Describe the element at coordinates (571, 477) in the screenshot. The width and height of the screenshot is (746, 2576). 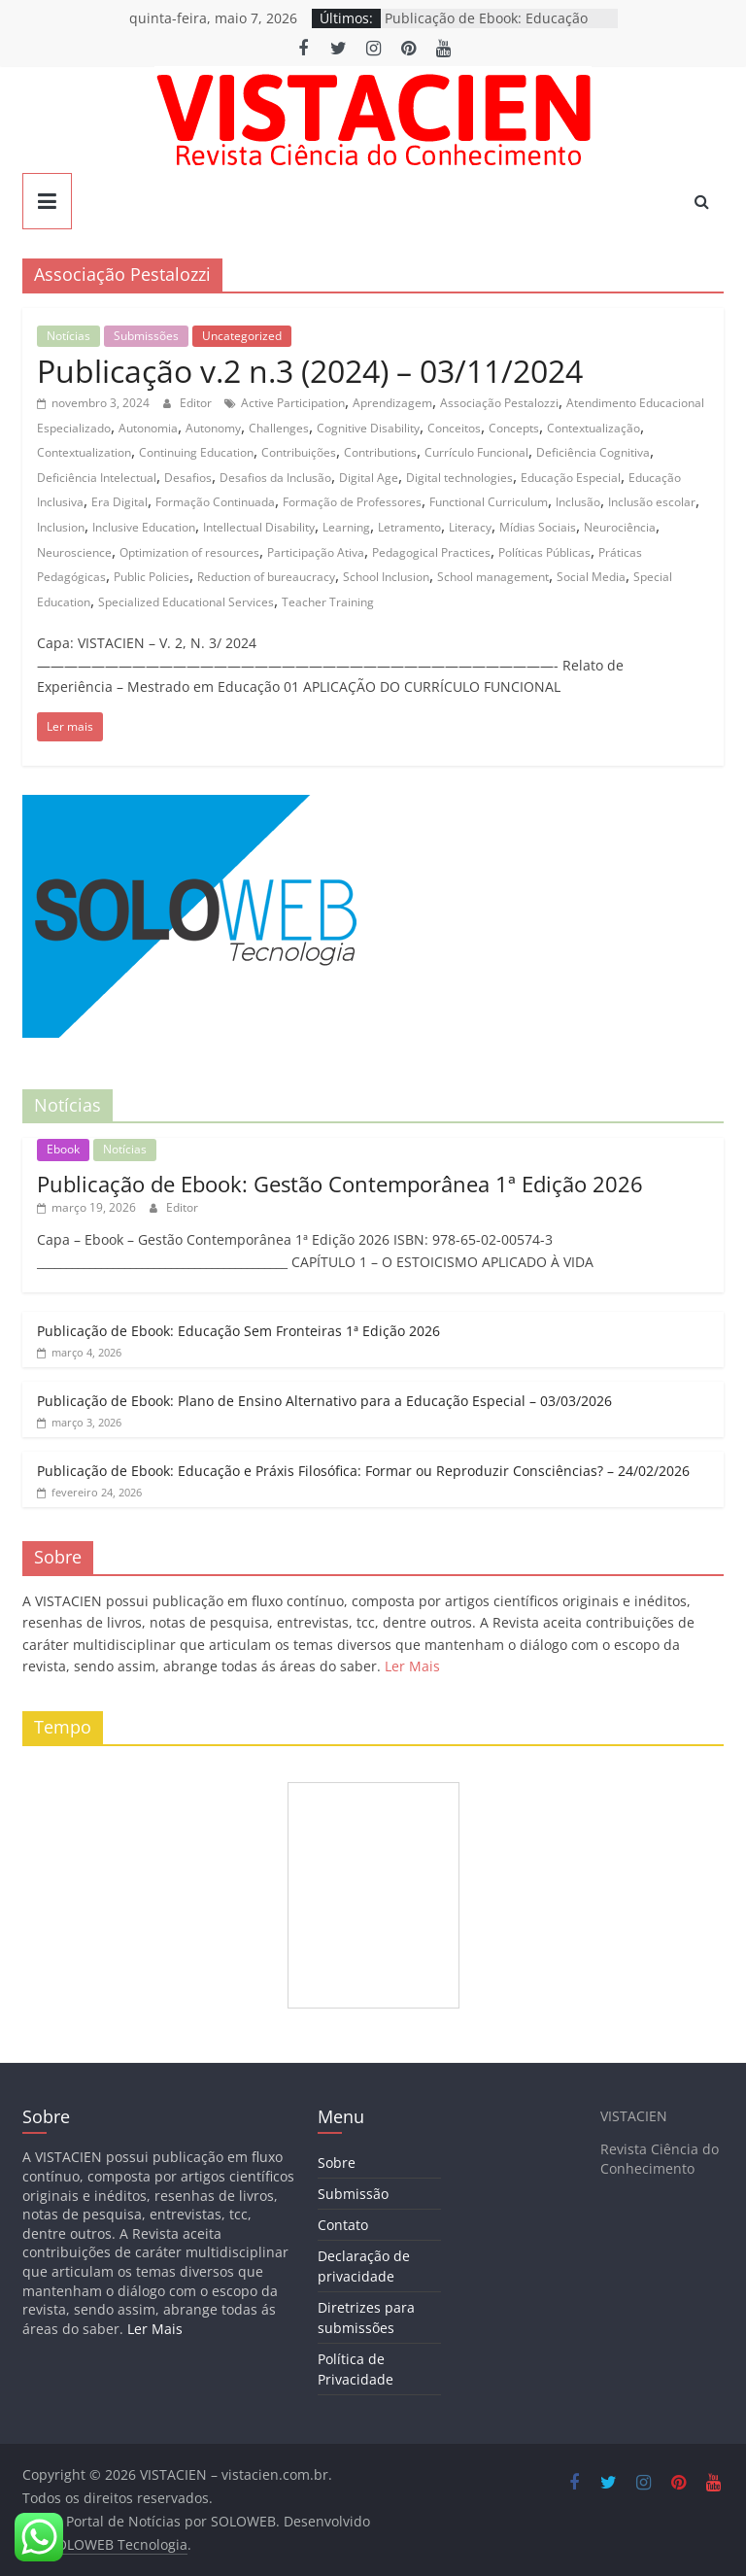
I see `Educação Especial` at that location.